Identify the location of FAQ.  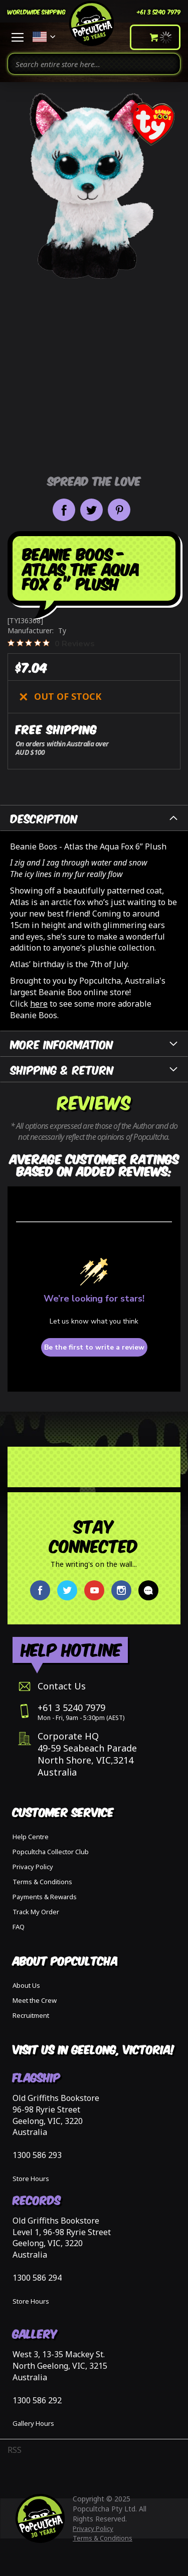
(19, 1926).